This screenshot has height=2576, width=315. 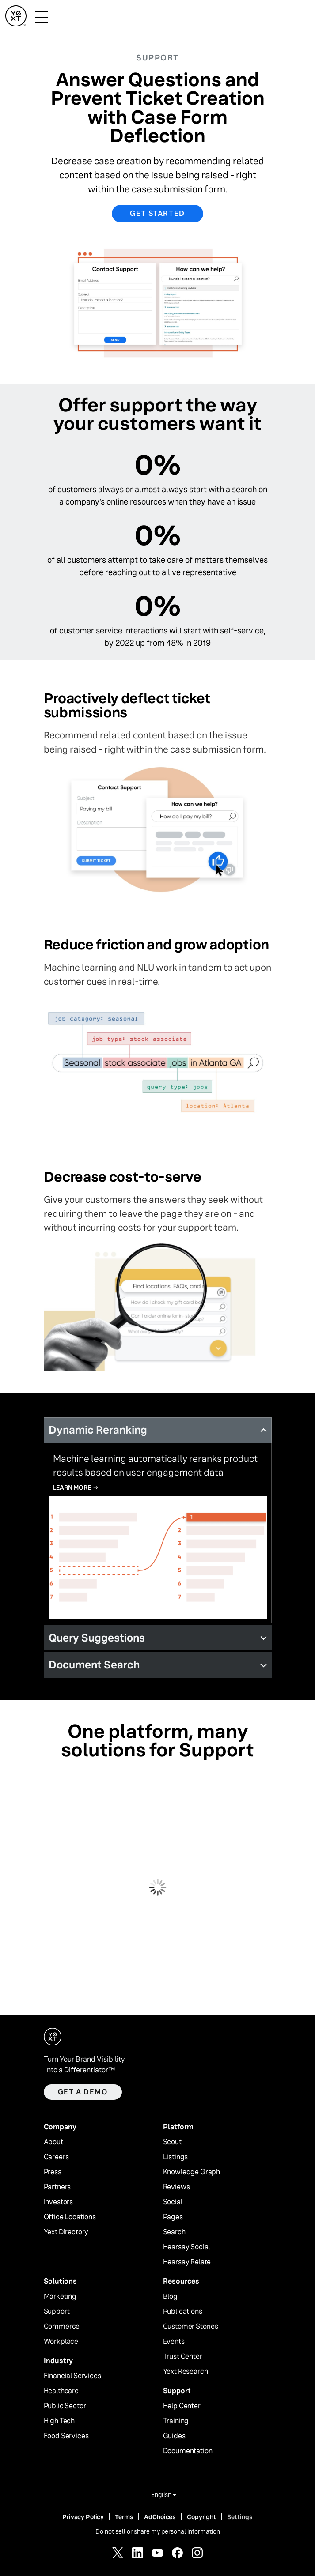 What do you see at coordinates (190, 2326) in the screenshot?
I see `Customer Stories` at bounding box center [190, 2326].